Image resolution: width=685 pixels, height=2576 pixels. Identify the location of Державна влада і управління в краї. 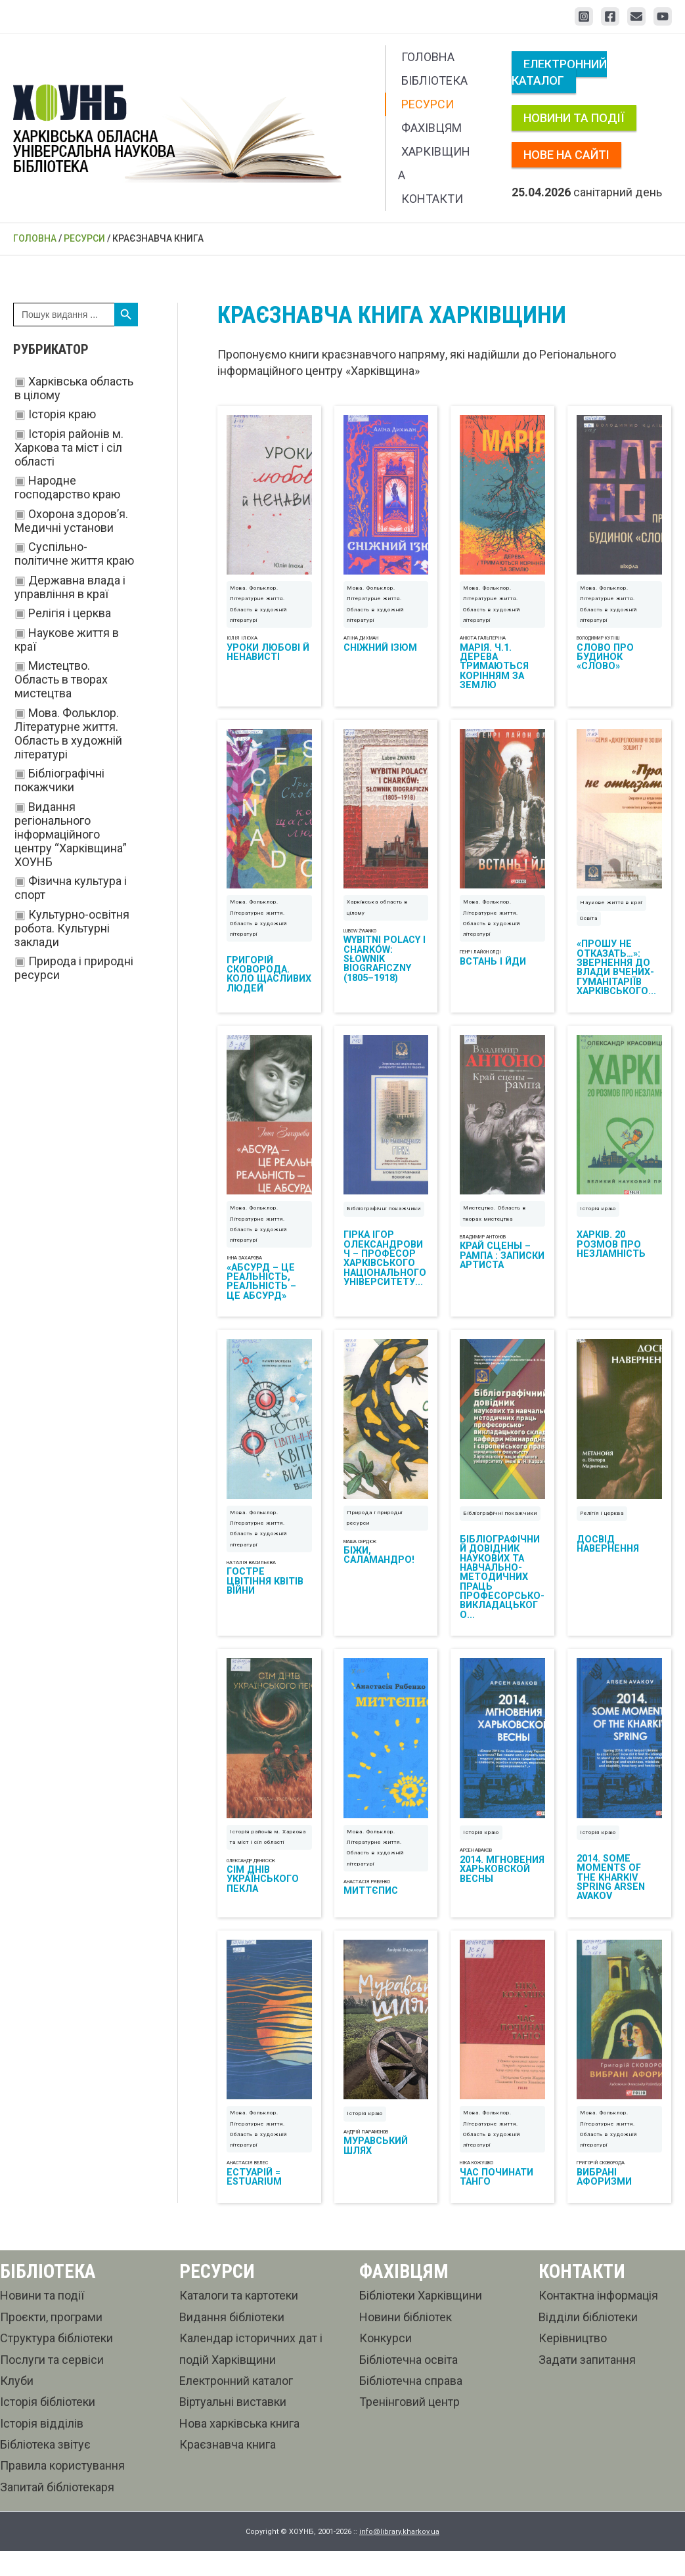
(69, 587).